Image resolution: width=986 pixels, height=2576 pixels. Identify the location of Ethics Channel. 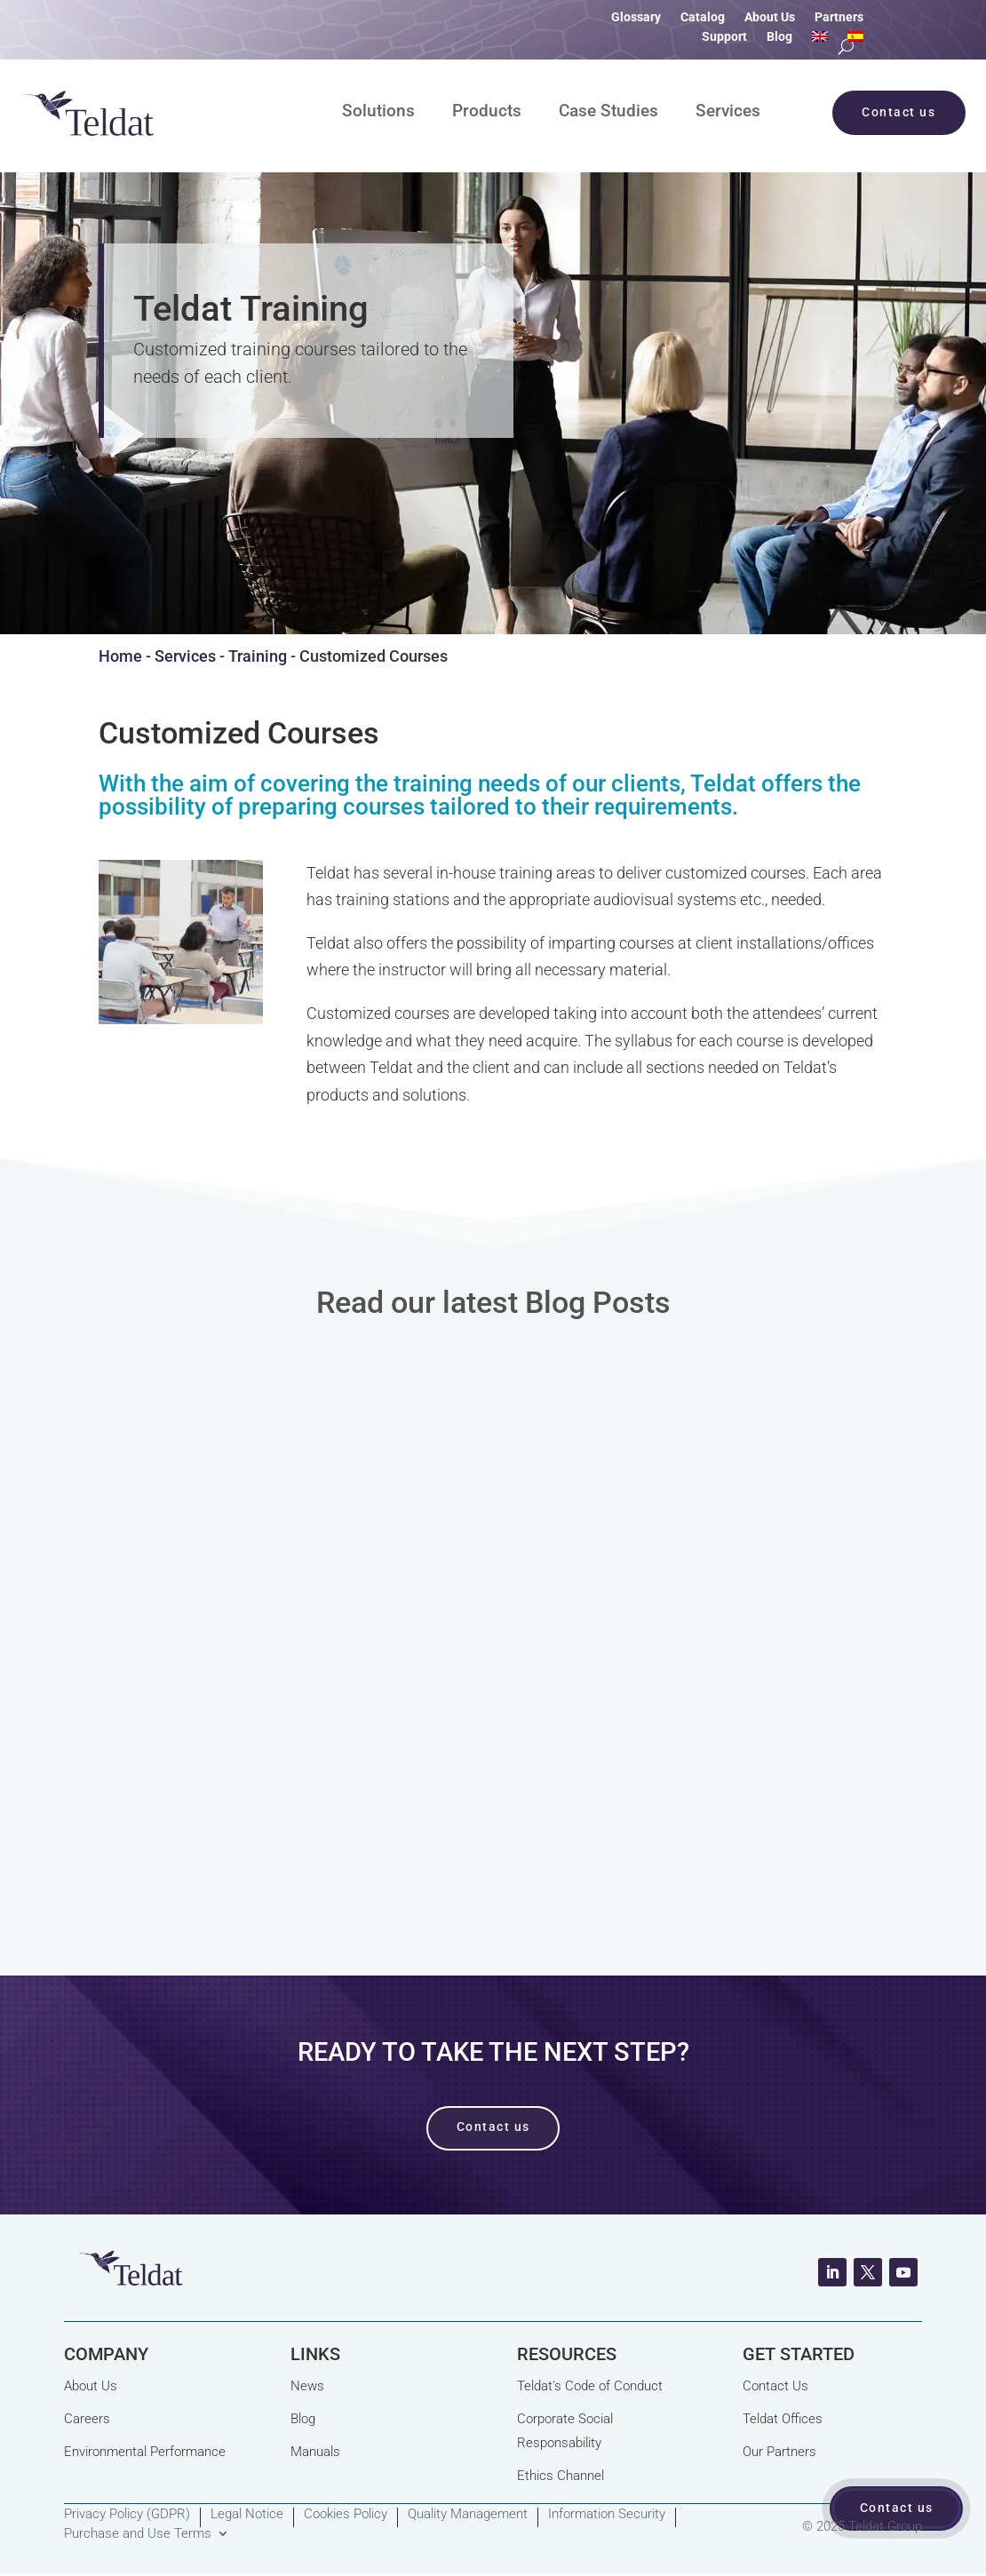
(560, 2476).